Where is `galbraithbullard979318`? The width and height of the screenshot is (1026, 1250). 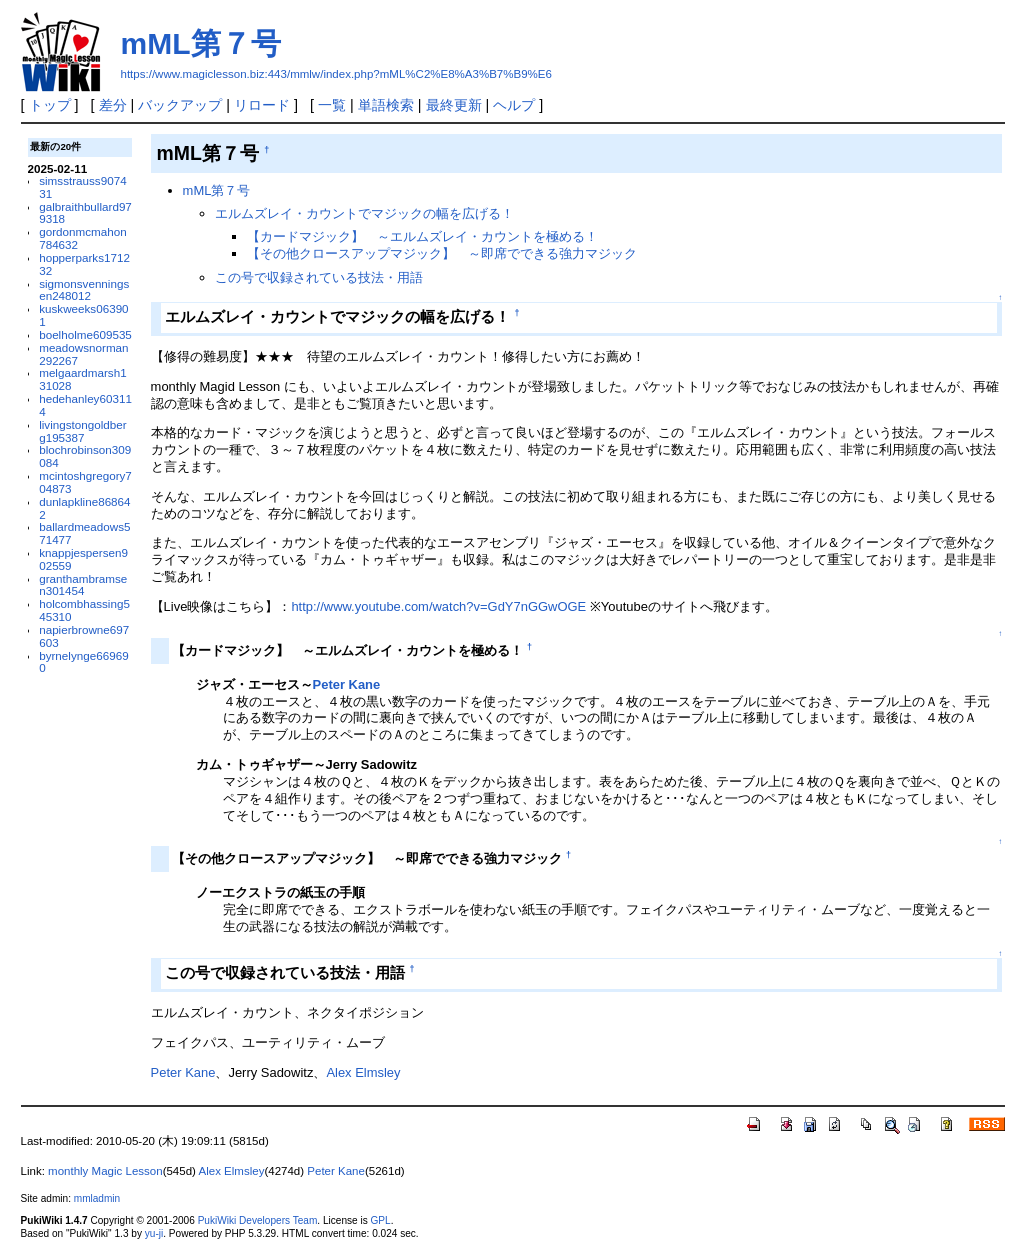 galbraithbullard979318 is located at coordinates (85, 213).